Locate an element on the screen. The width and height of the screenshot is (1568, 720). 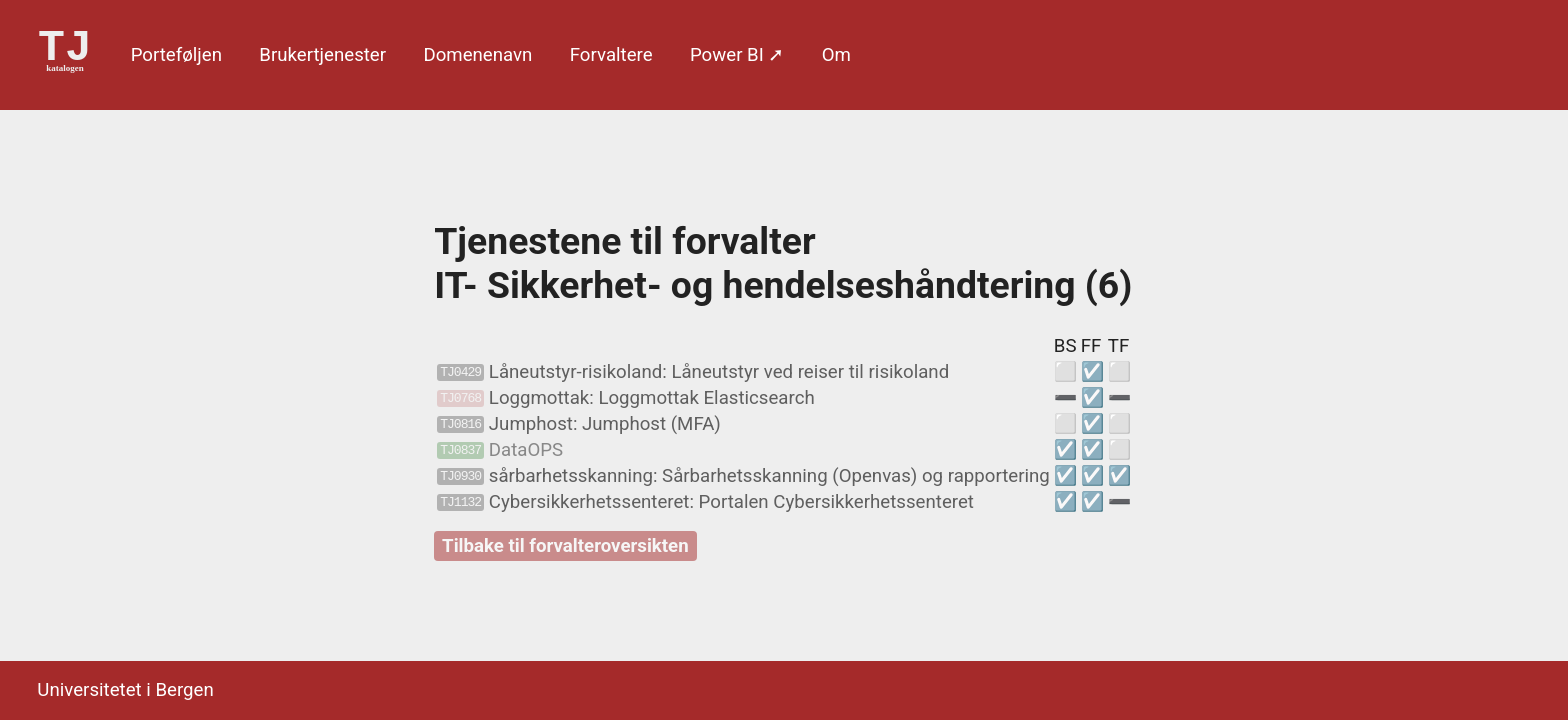
Jumphost: Jumphost (MFA) is located at coordinates (579, 424).